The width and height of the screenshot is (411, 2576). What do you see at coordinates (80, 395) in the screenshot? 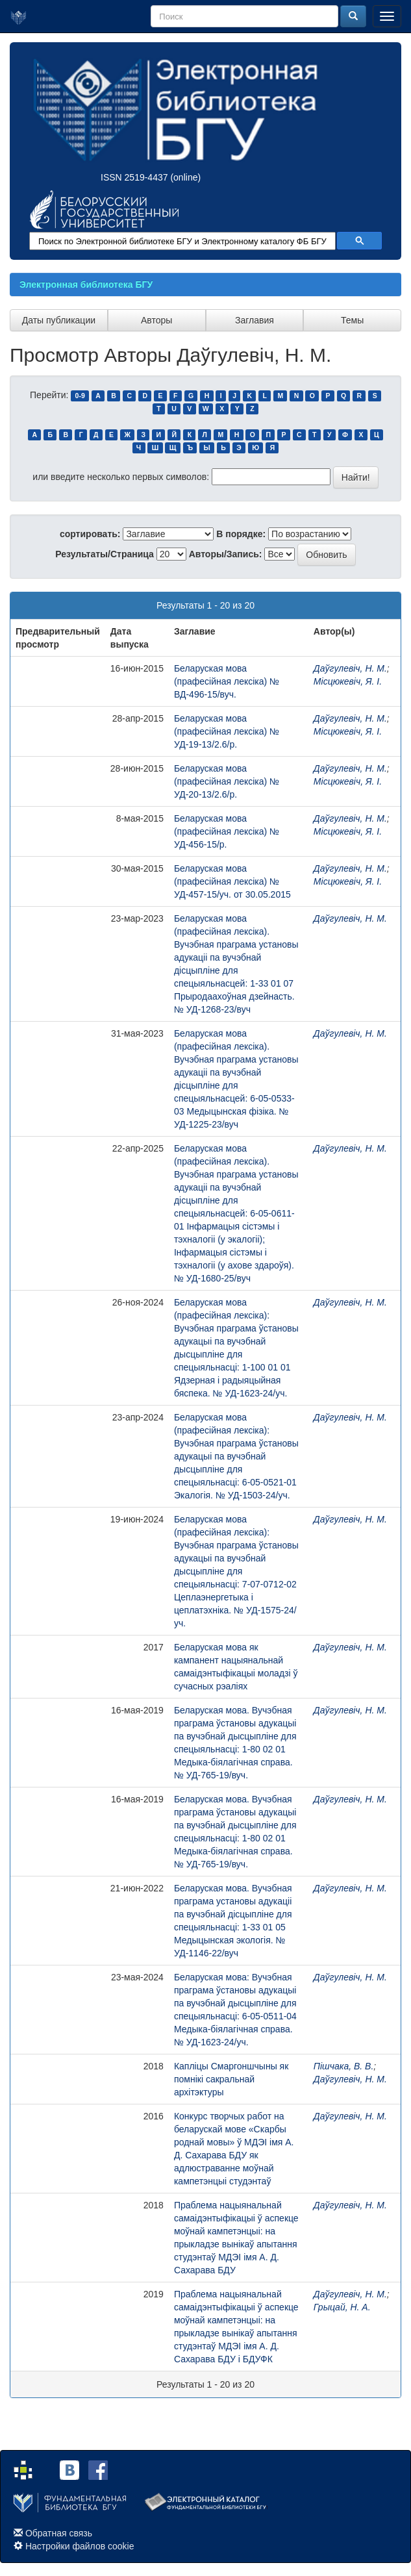
I see `0-9` at bounding box center [80, 395].